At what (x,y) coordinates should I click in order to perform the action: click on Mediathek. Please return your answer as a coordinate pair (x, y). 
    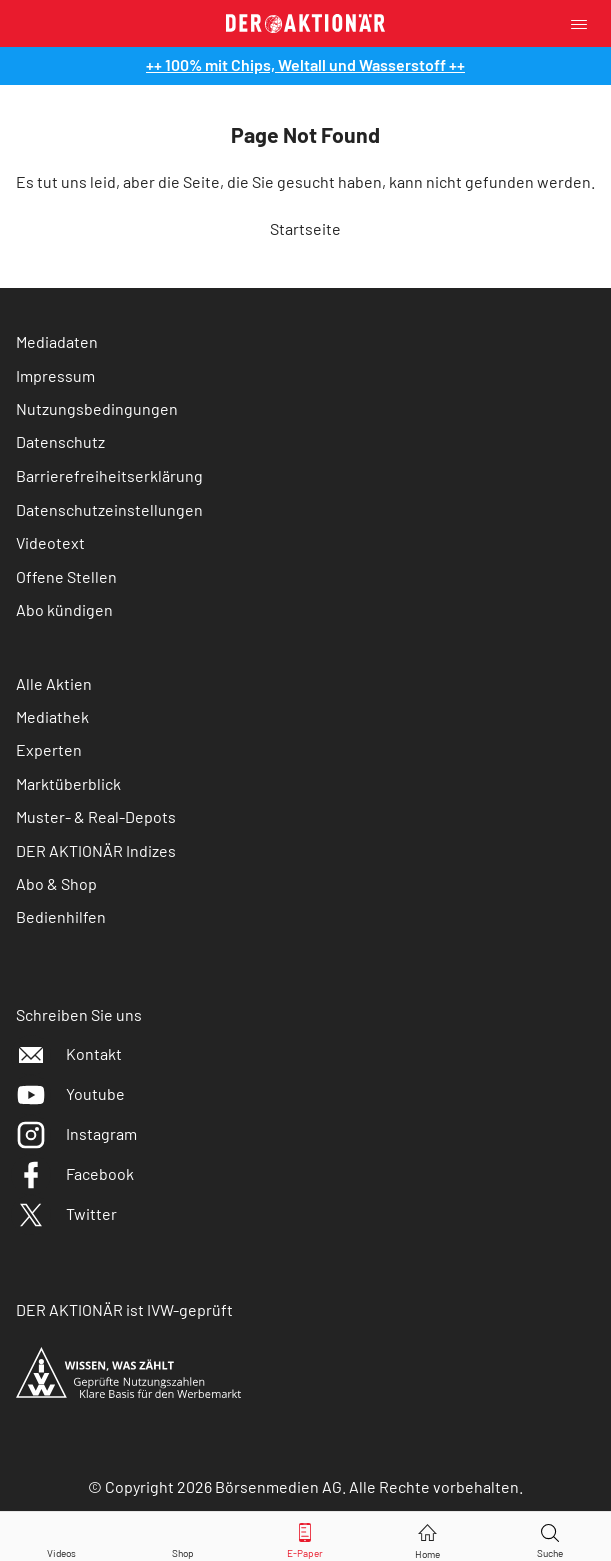
    Looking at the image, I should click on (52, 716).